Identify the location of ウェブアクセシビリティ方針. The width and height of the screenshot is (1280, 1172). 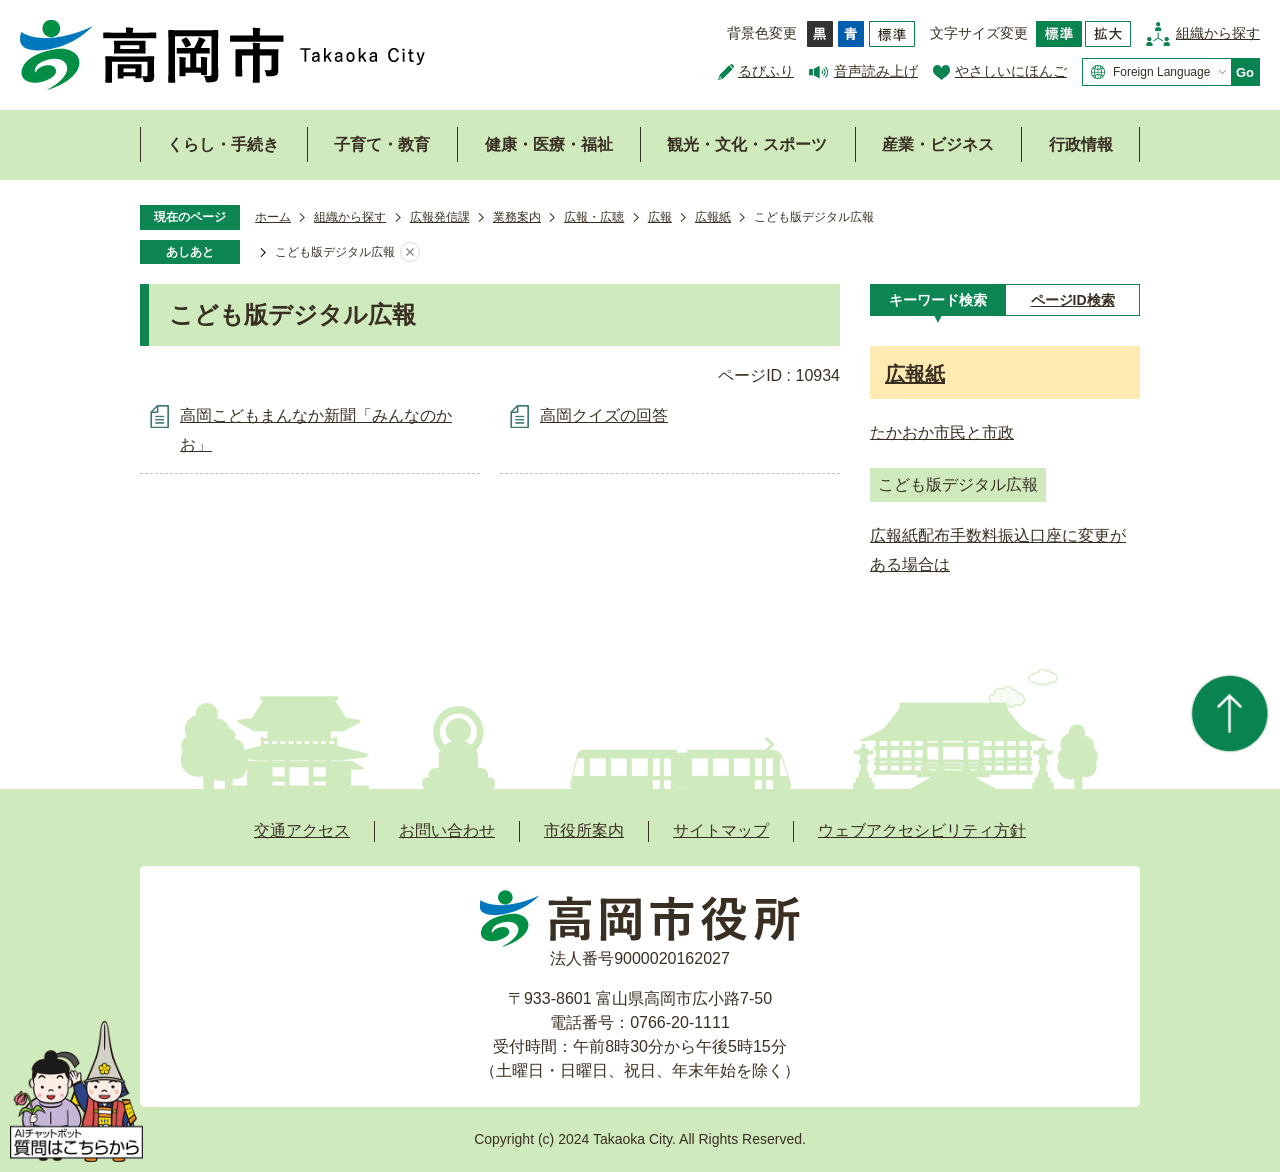
(922, 830).